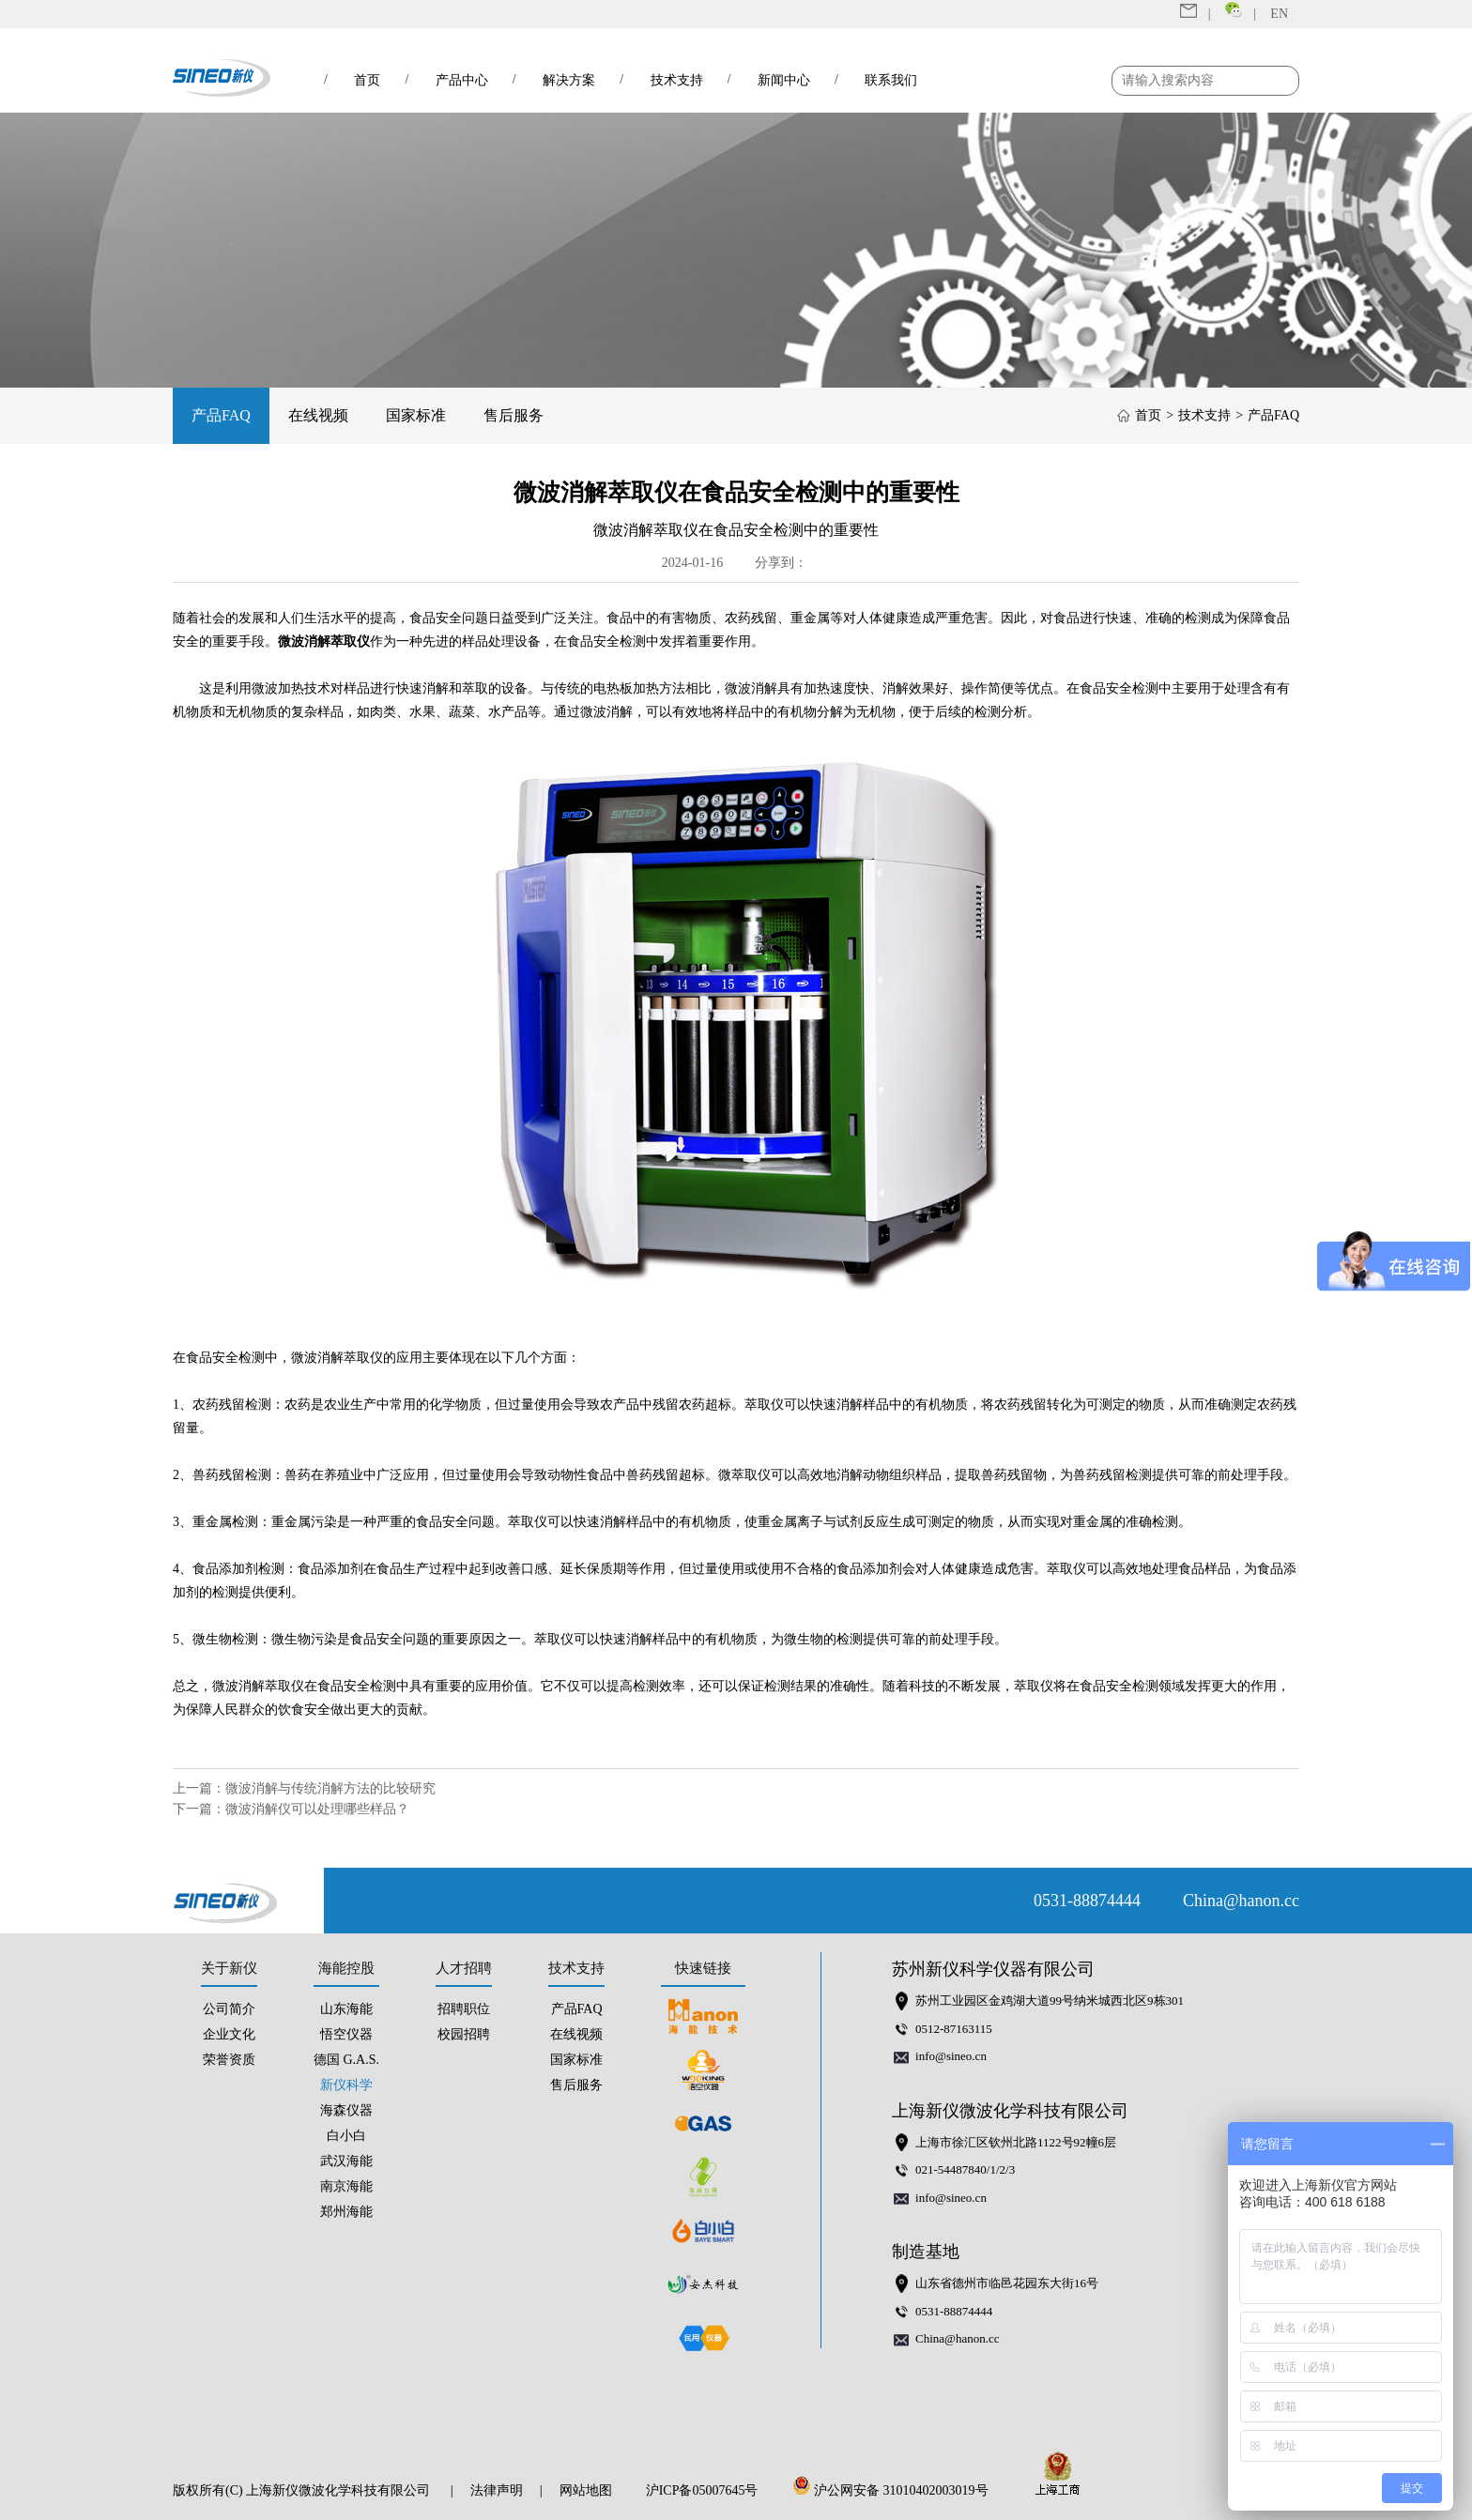 Image resolution: width=1472 pixels, height=2520 pixels. I want to click on 山东海能, so click(346, 2009).